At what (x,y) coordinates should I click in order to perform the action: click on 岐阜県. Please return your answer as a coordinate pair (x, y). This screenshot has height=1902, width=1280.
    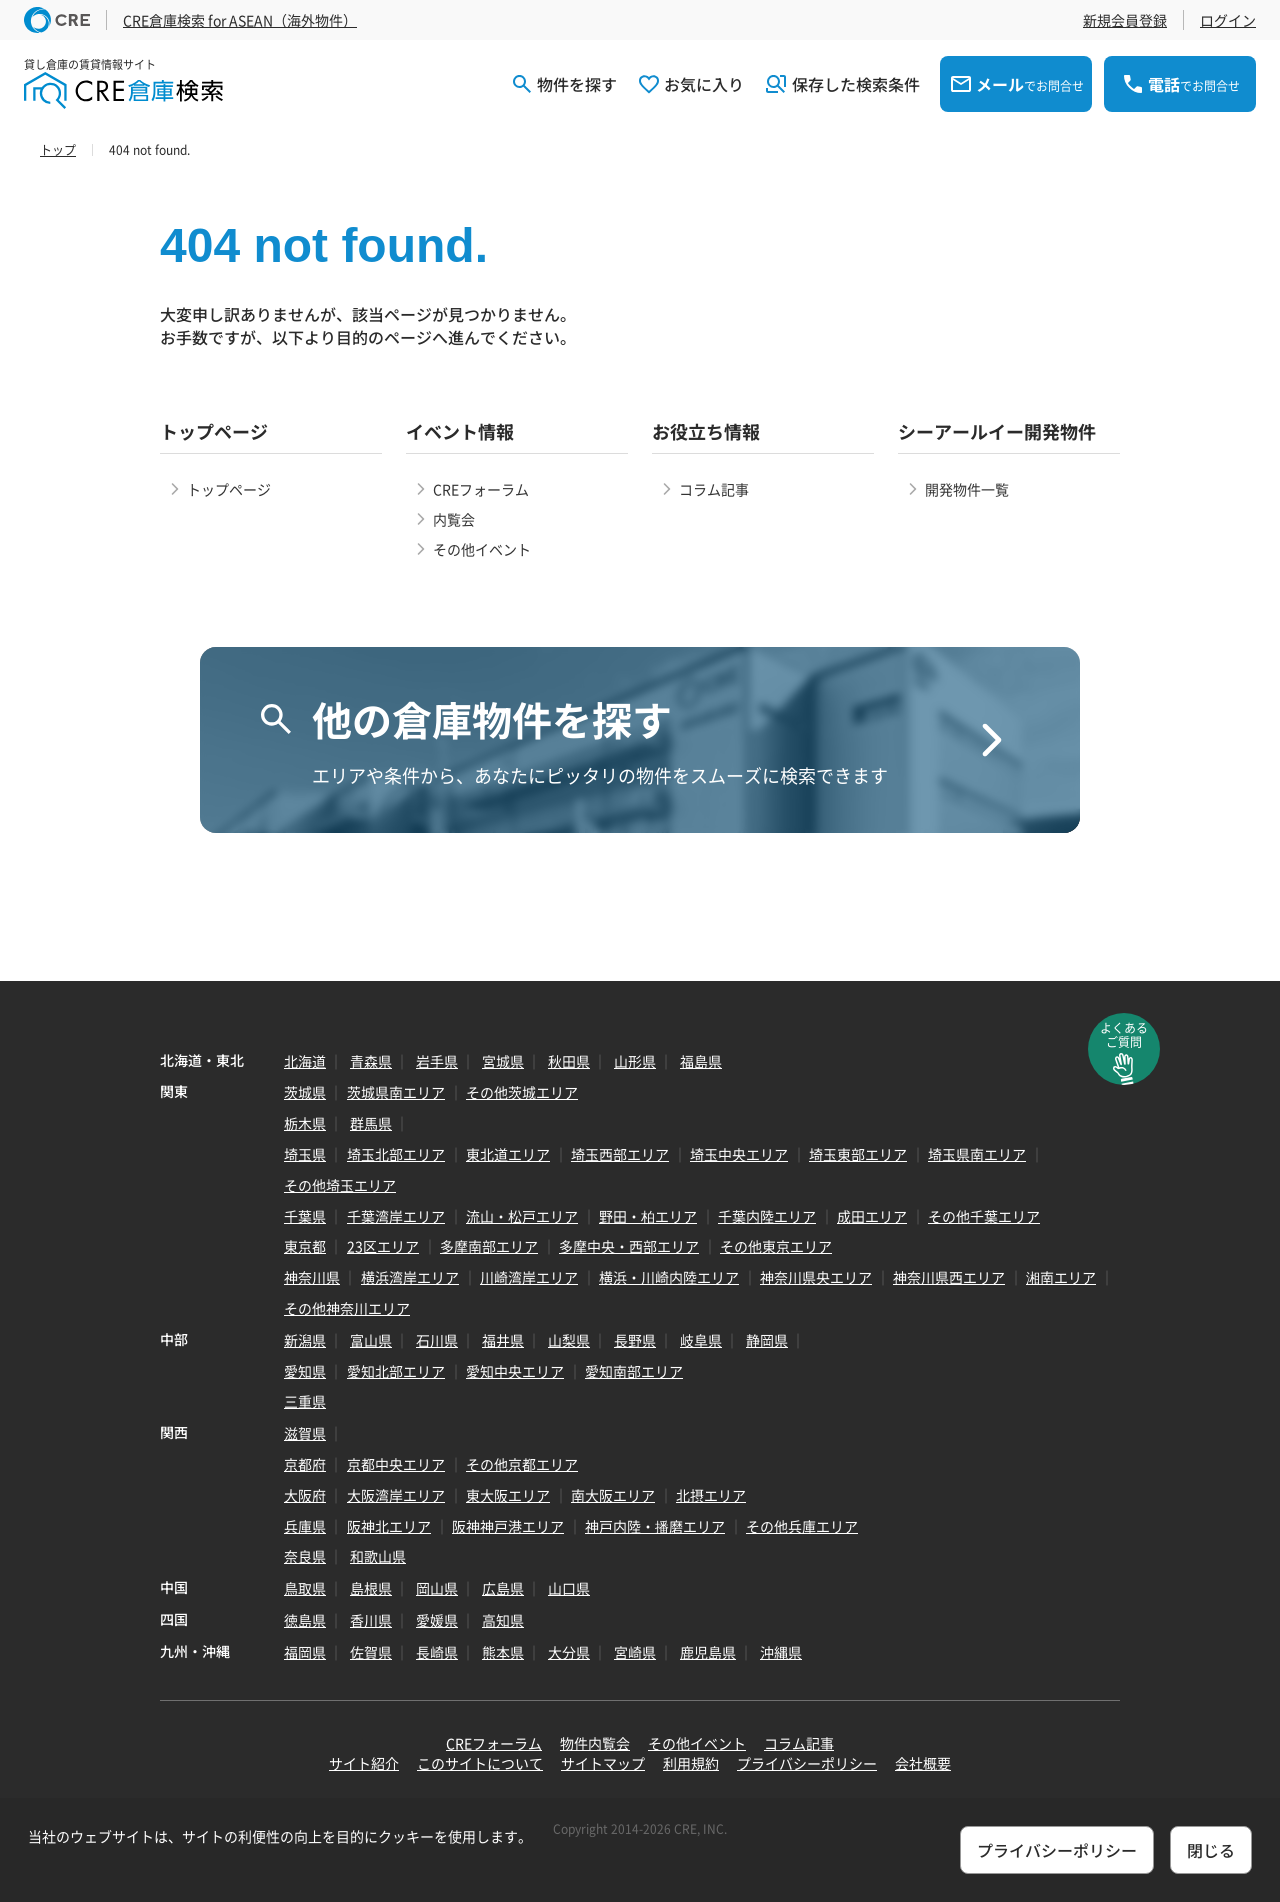
    Looking at the image, I should click on (701, 1340).